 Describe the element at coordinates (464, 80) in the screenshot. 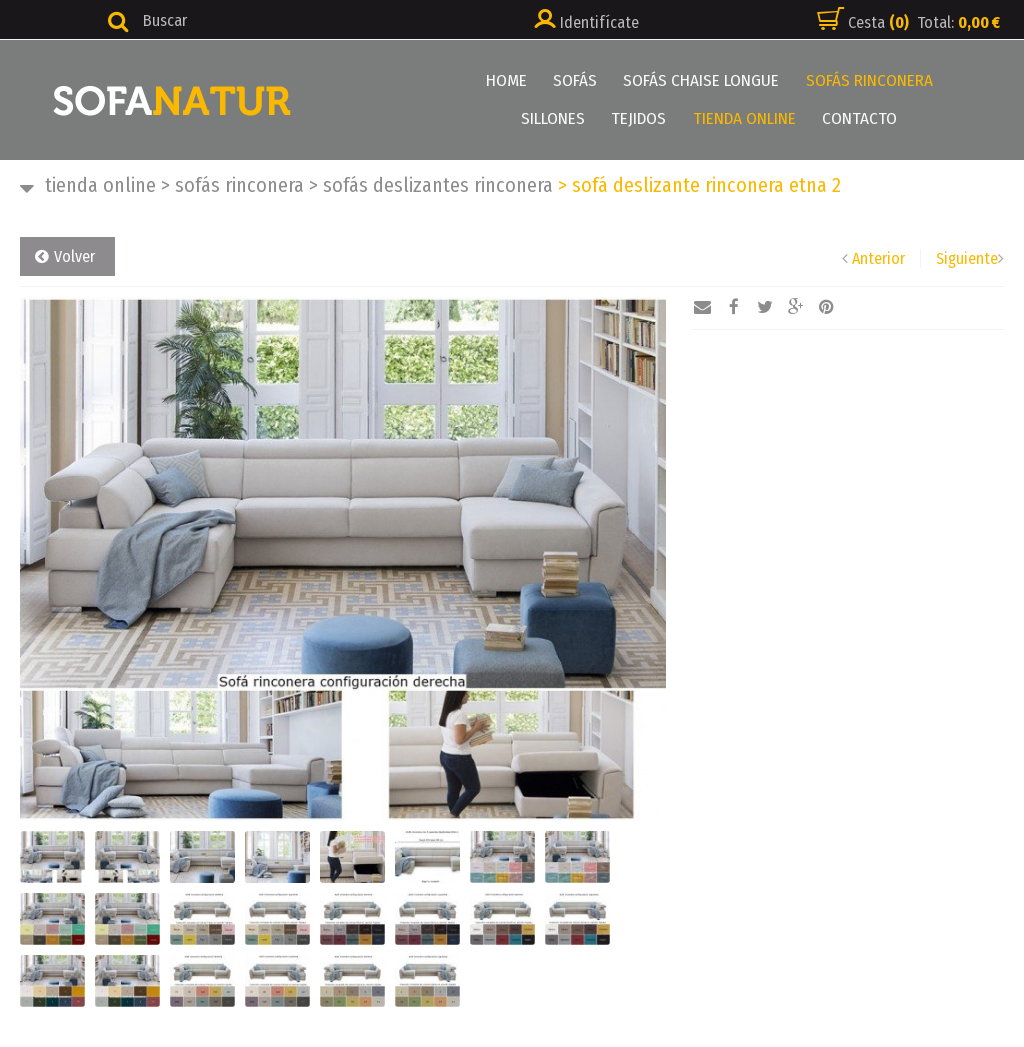

I see `HOME` at that location.